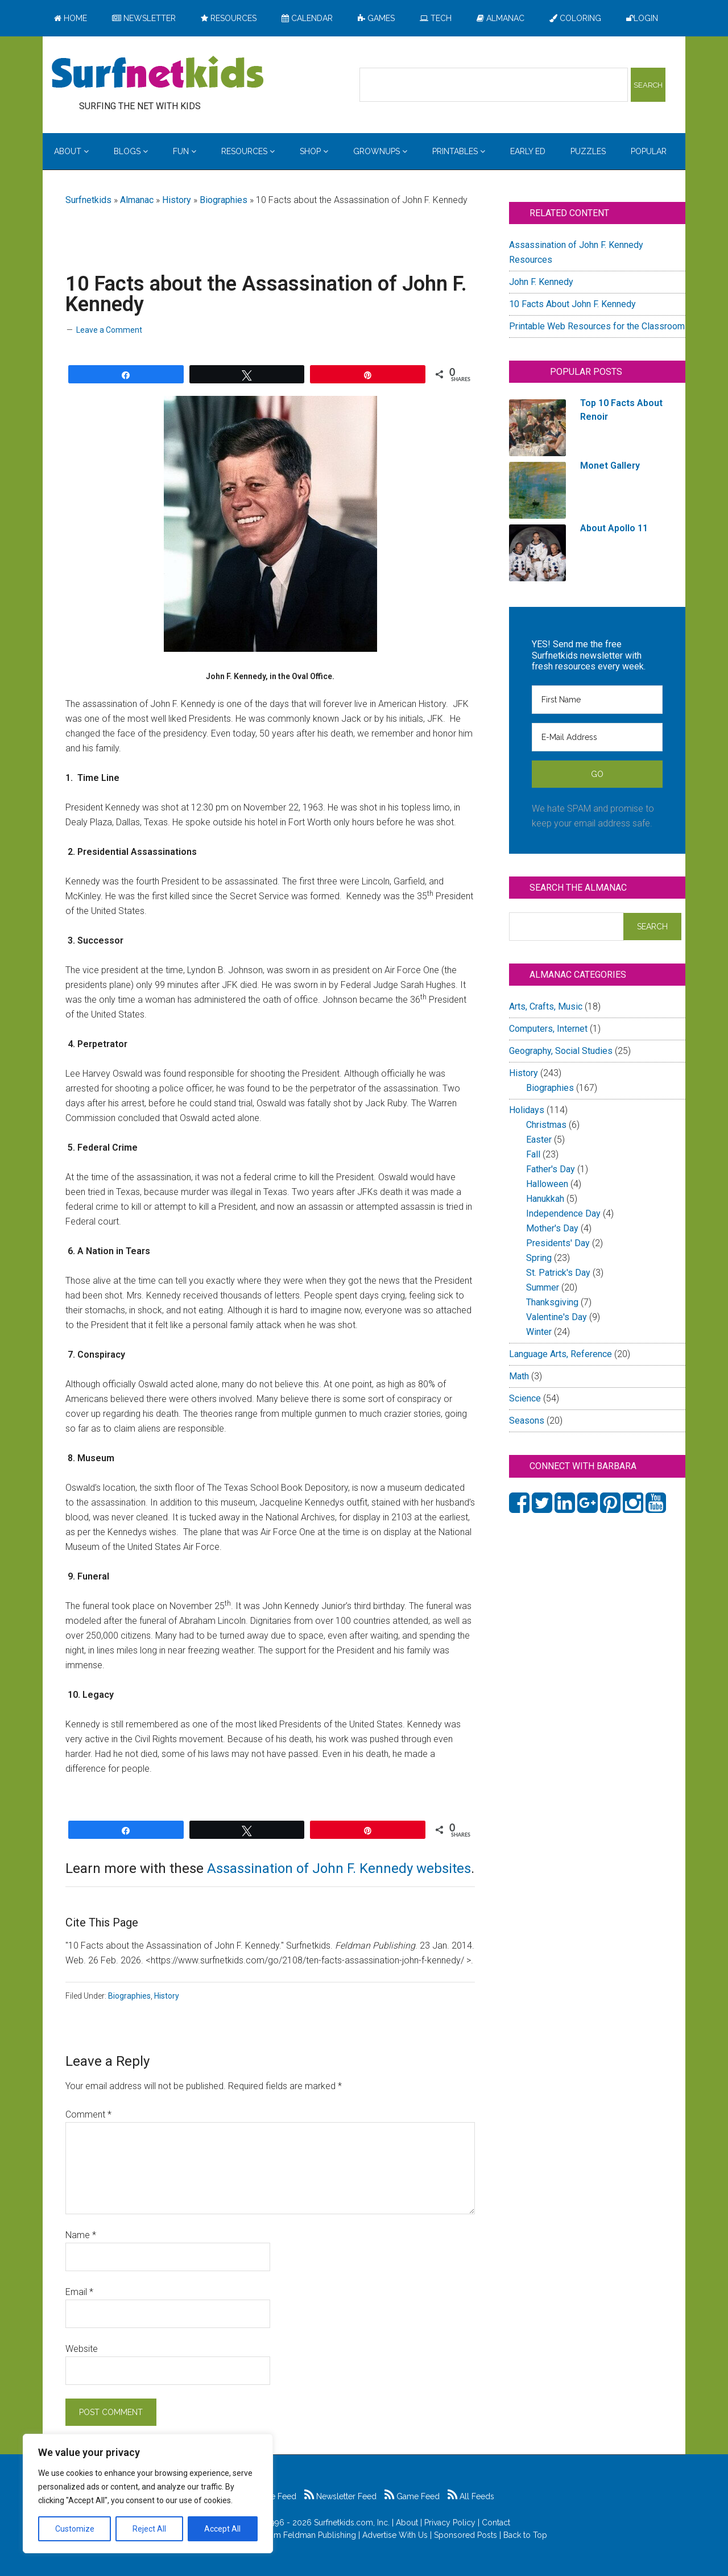 This screenshot has height=2576, width=728. Describe the element at coordinates (533, 1154) in the screenshot. I see `Fall` at that location.